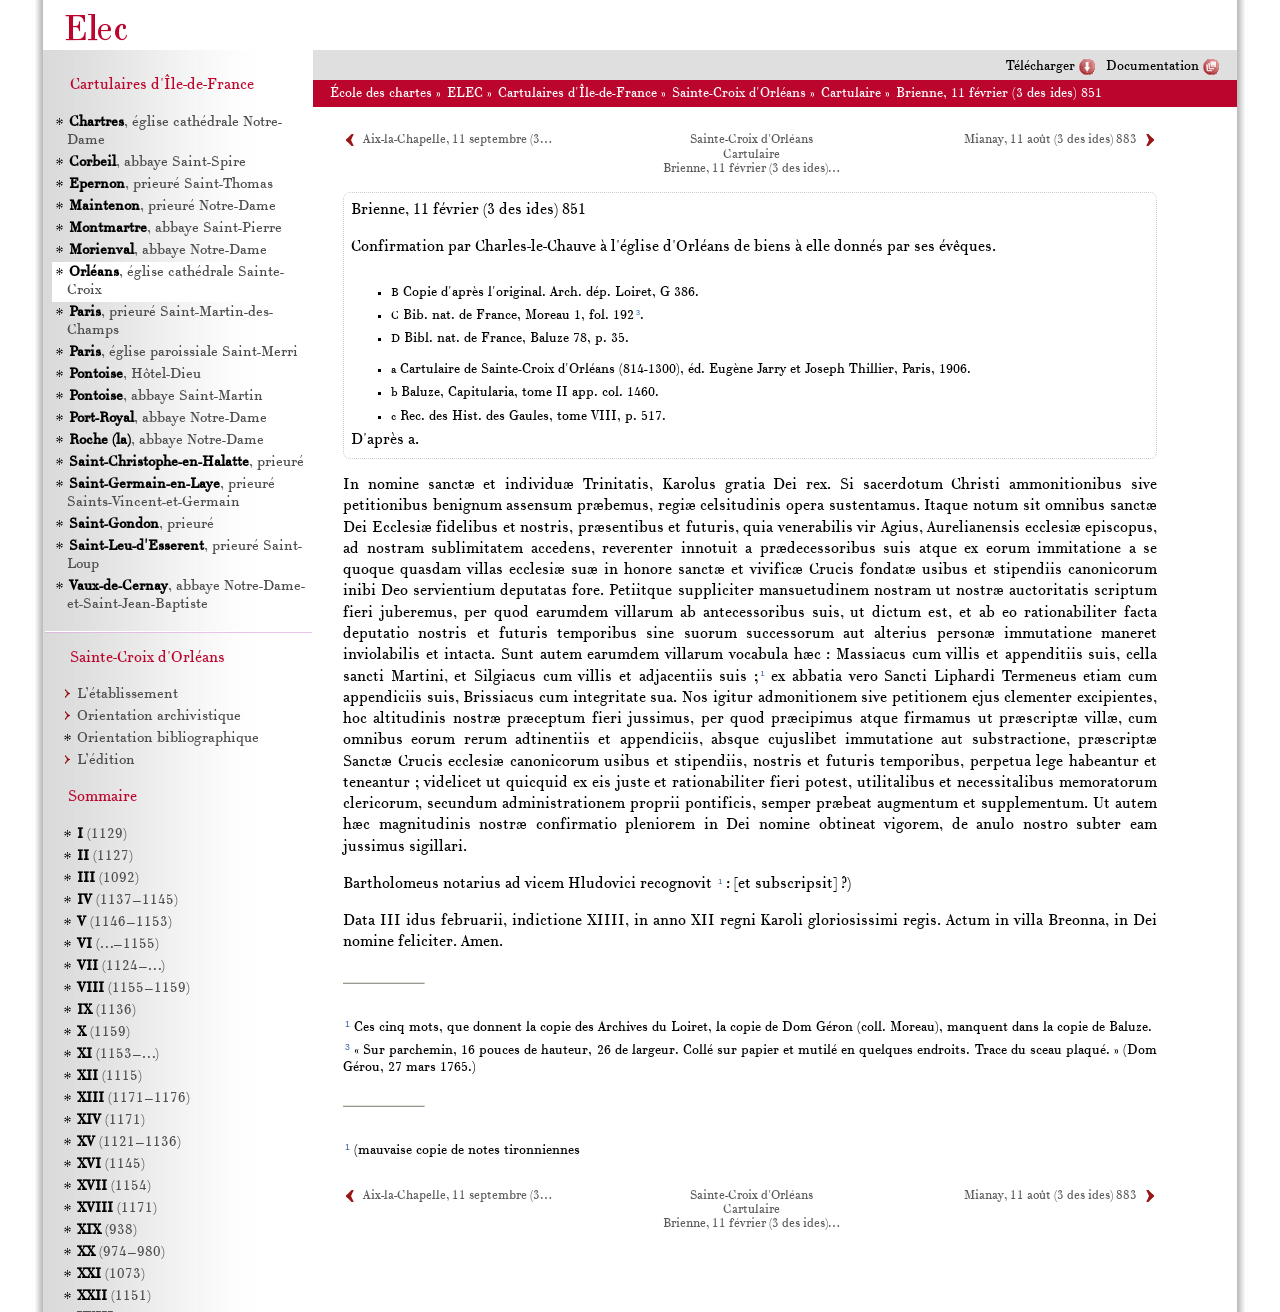 The height and width of the screenshot is (1312, 1280). What do you see at coordinates (1050, 140) in the screenshot?
I see `Mianay, 11 août (3 des ides) 883` at bounding box center [1050, 140].